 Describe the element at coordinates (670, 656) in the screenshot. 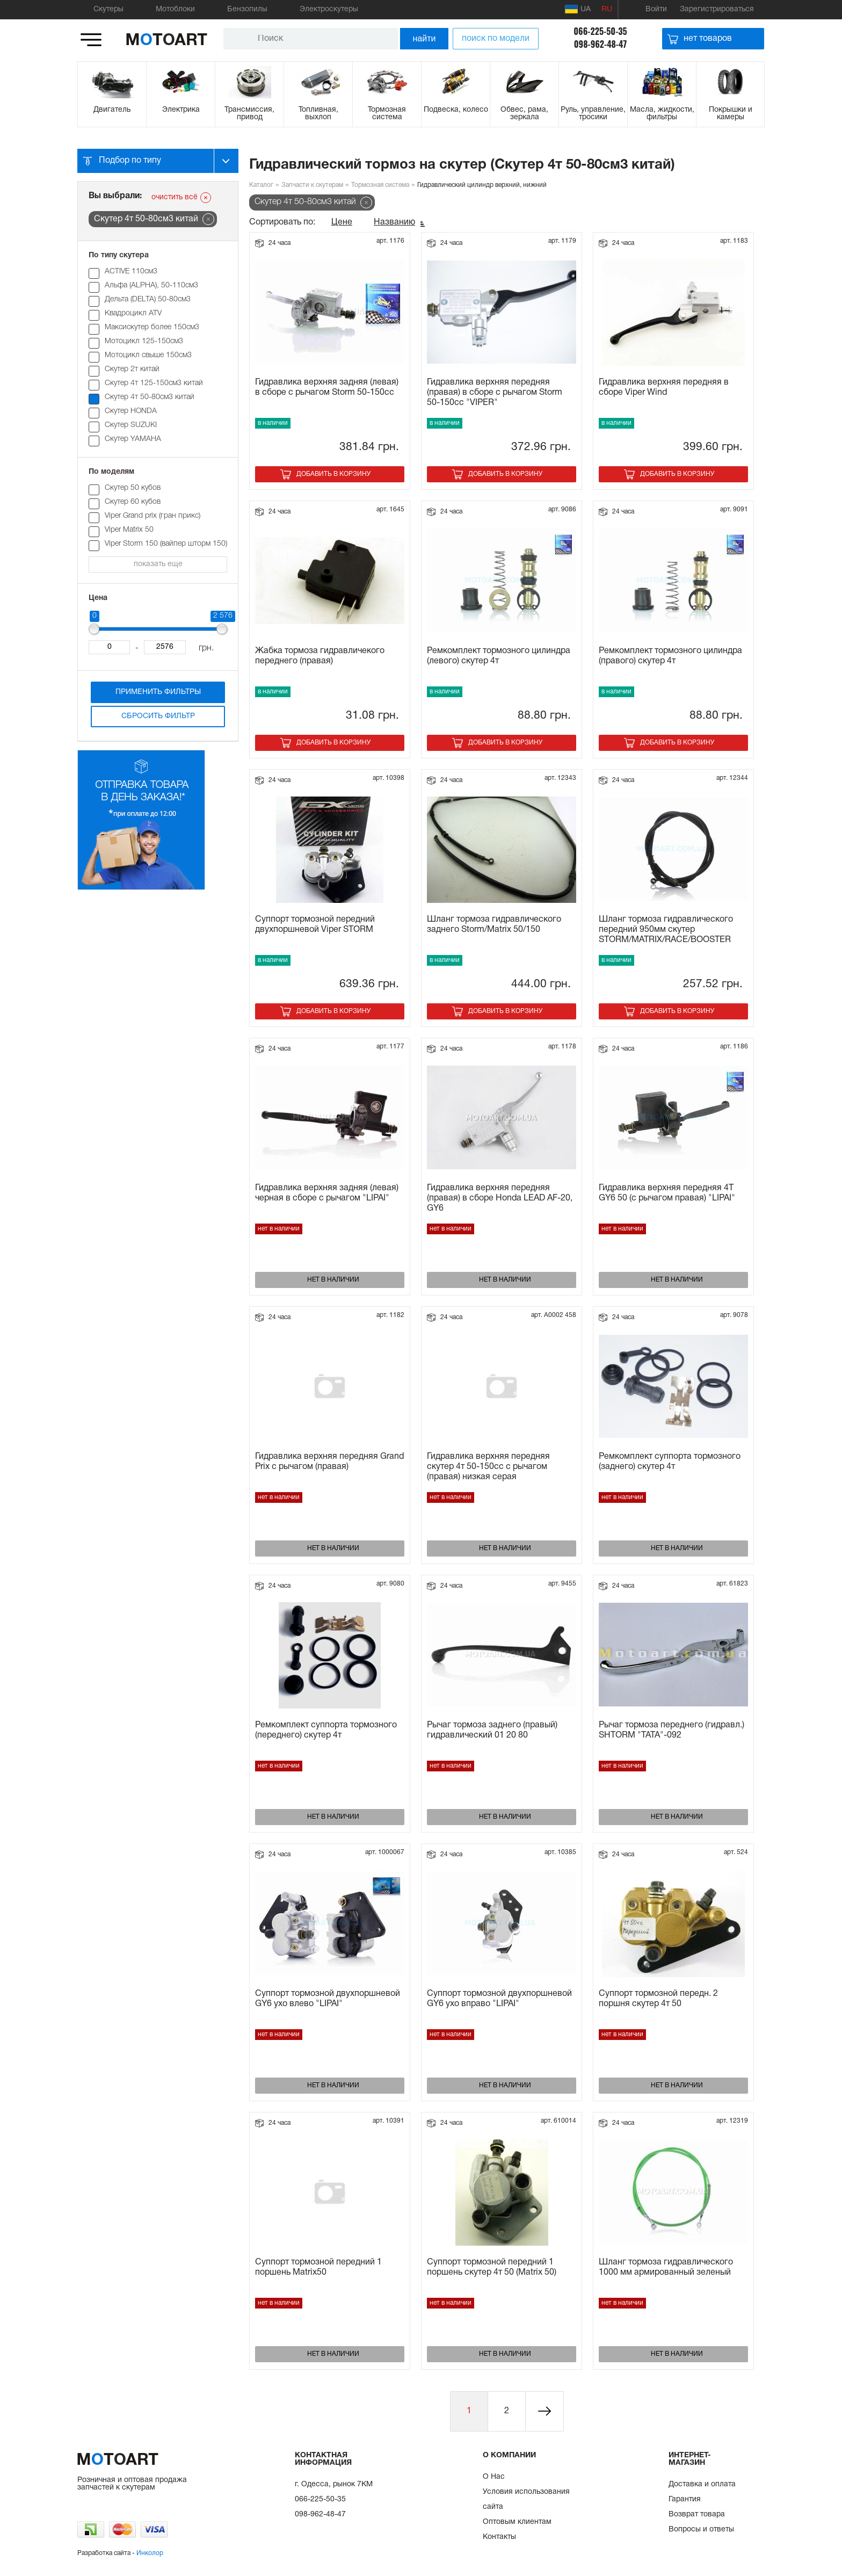

I see `Ремкомплект тормозного цилиндра (правого) скутер 4т` at that location.